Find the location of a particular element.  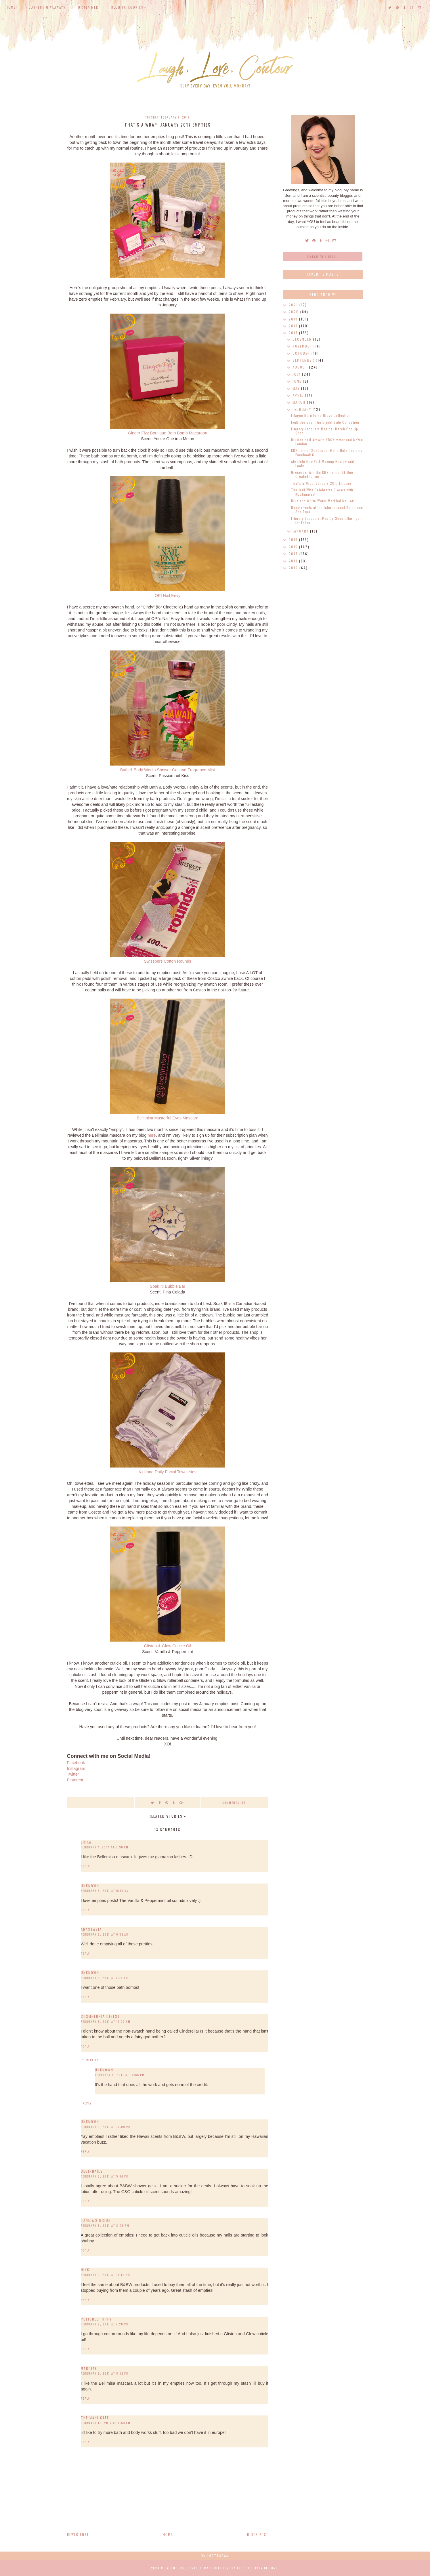

Ginger Fizz Boutique Bath Bomb Macaroon is located at coordinates (167, 433).